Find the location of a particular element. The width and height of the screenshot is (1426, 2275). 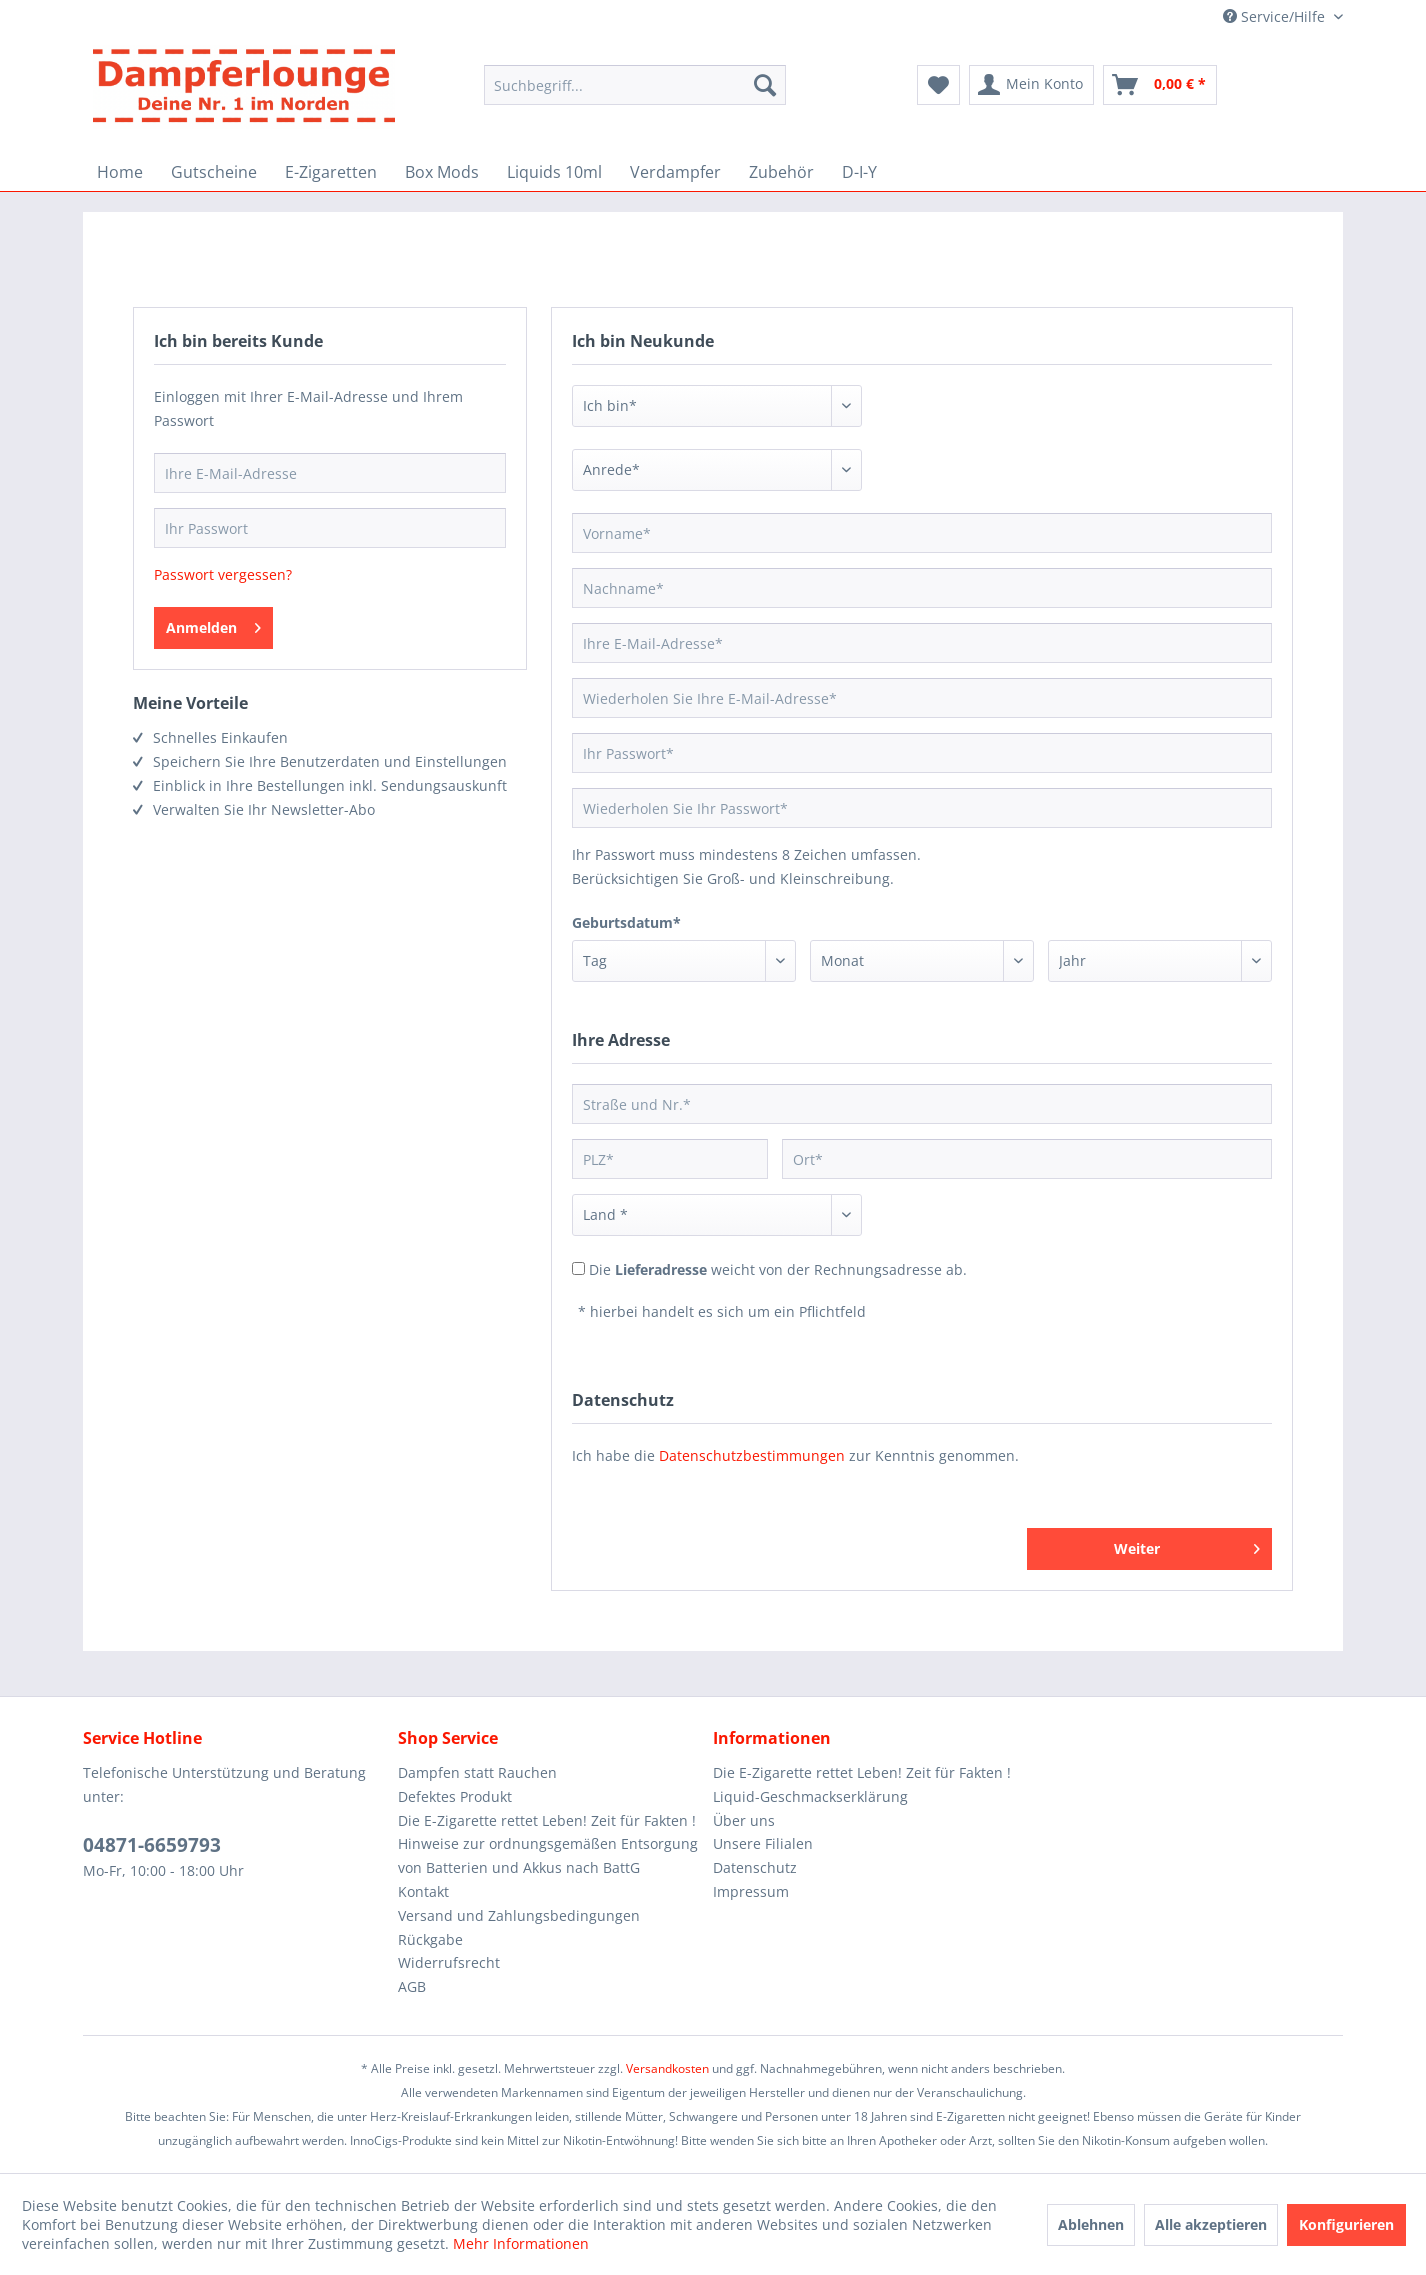

[Liquids 10ml] is located at coordinates (554, 172).